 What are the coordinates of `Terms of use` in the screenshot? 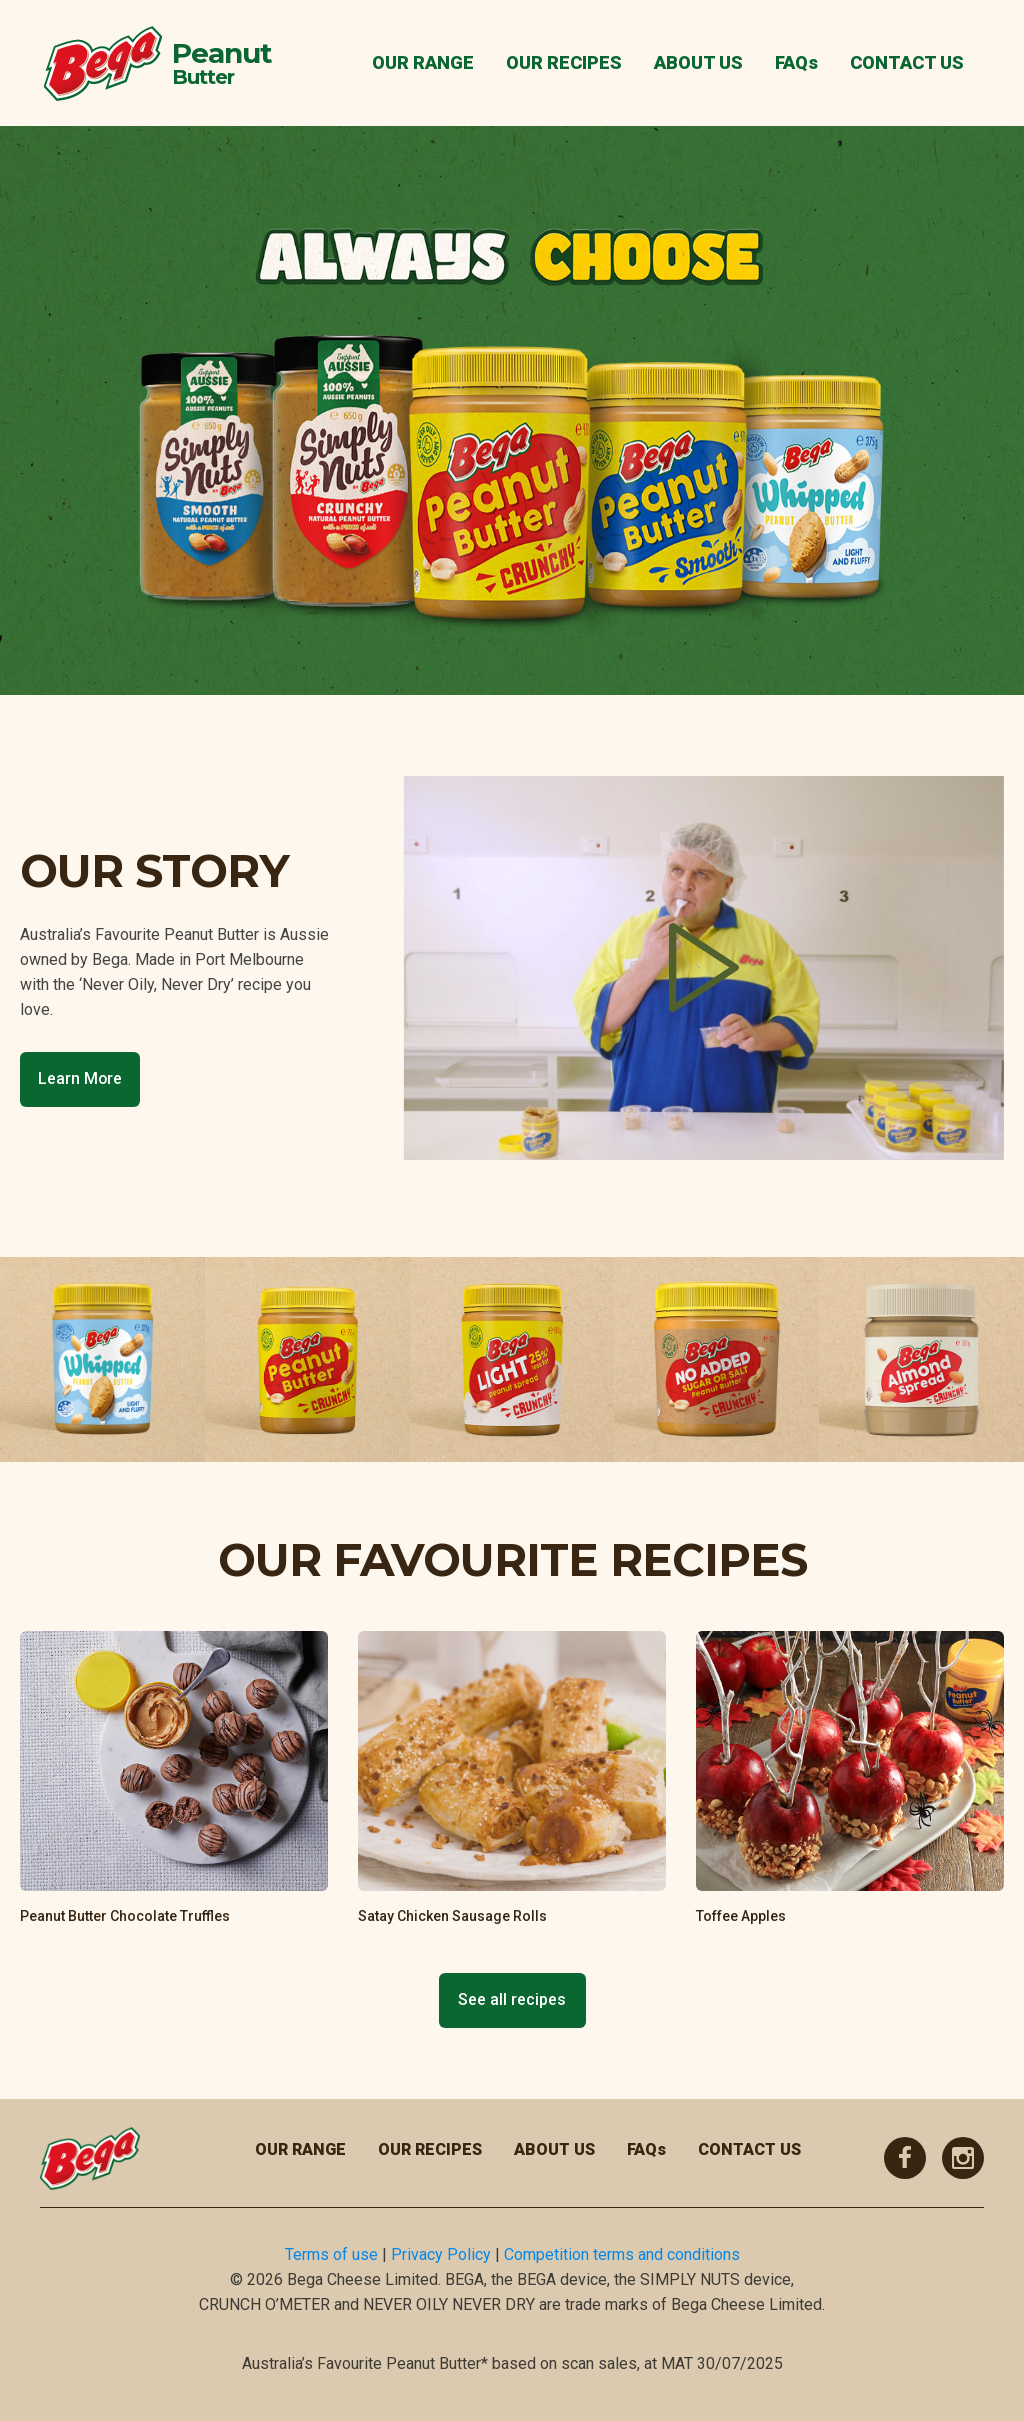 It's located at (331, 2254).